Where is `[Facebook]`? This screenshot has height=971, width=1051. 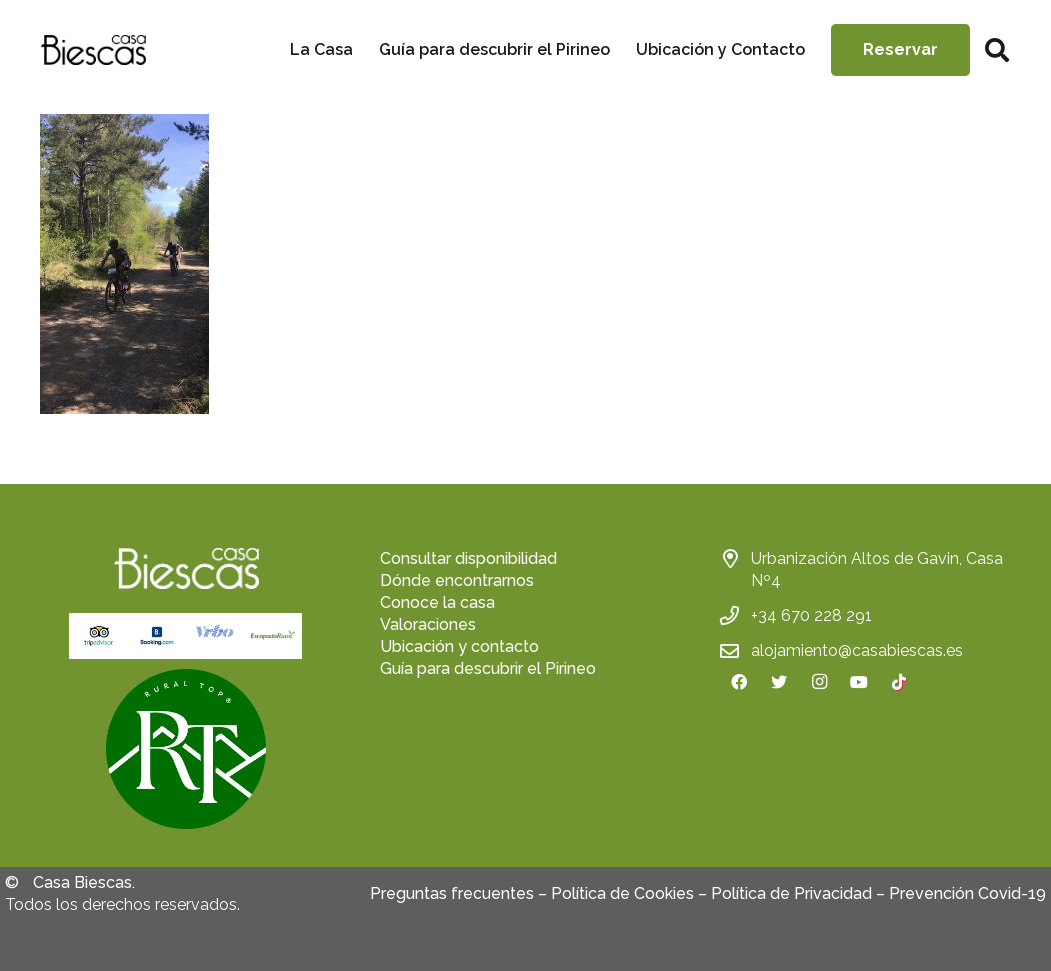
[Facebook] is located at coordinates (739, 682).